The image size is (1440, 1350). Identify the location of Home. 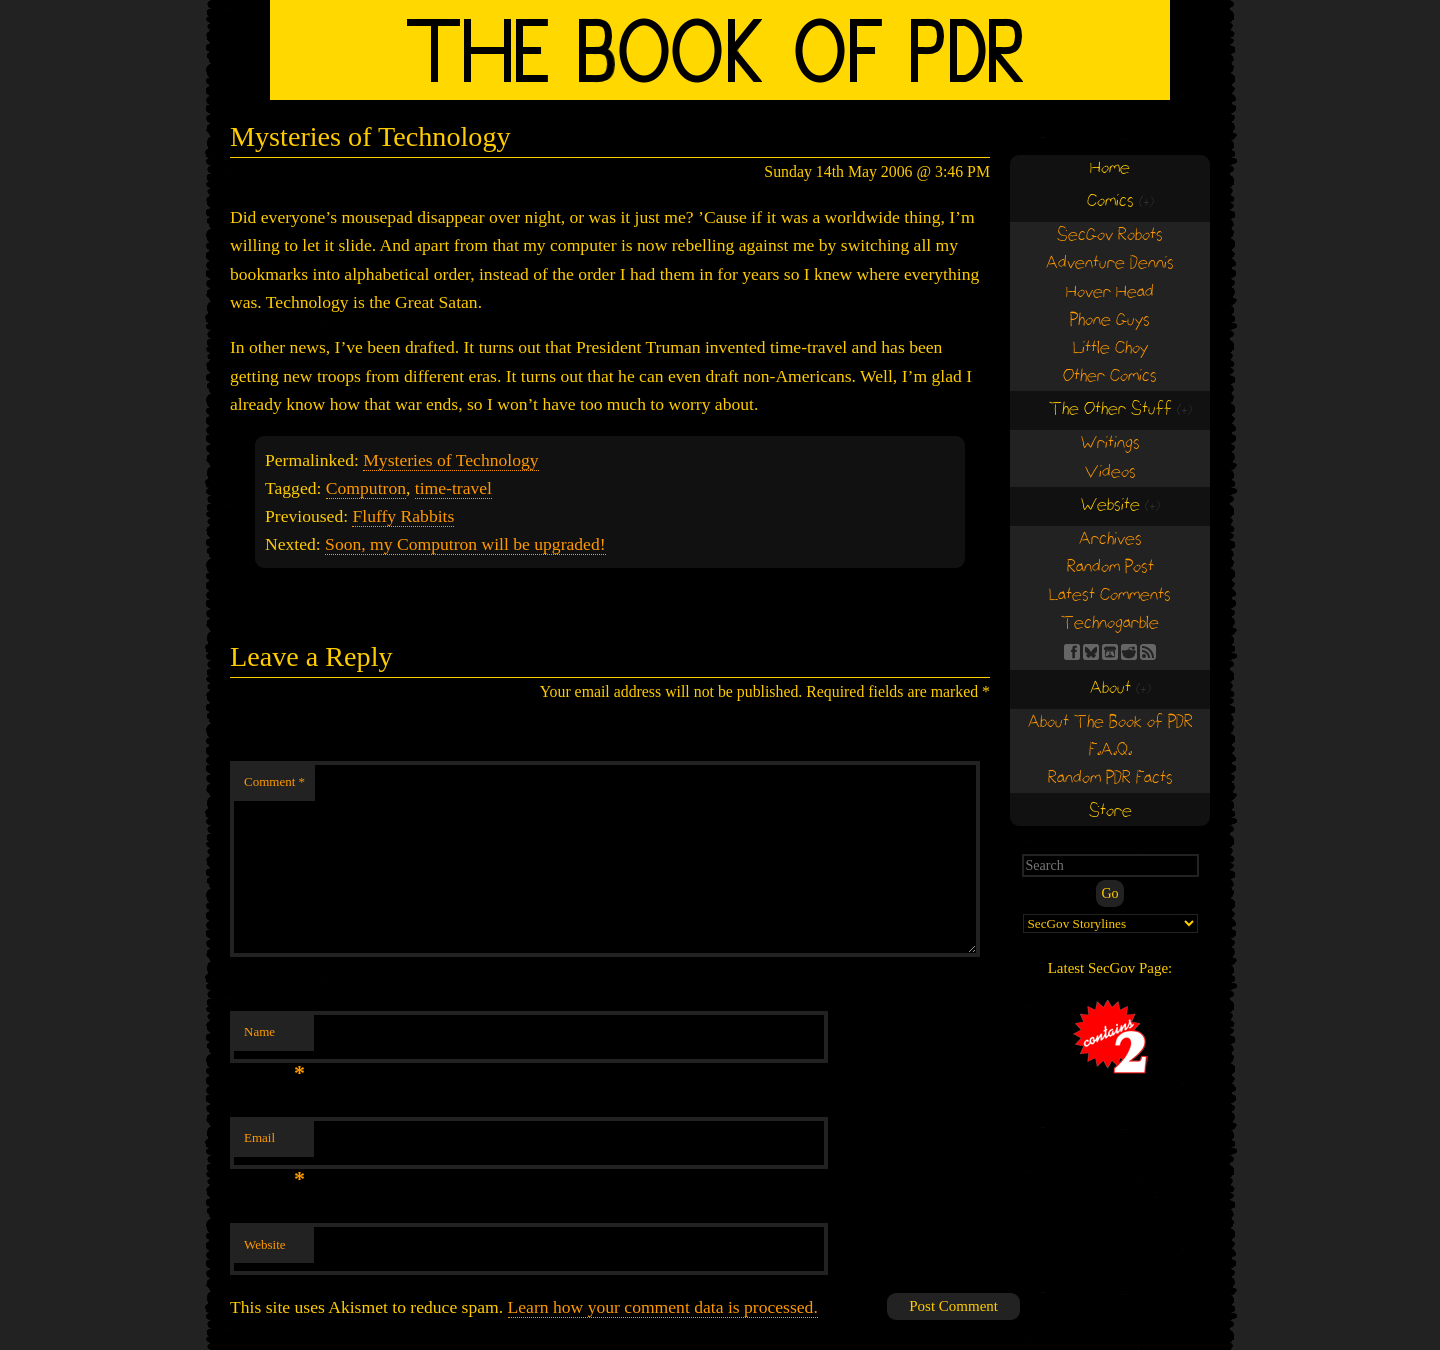
(1110, 168).